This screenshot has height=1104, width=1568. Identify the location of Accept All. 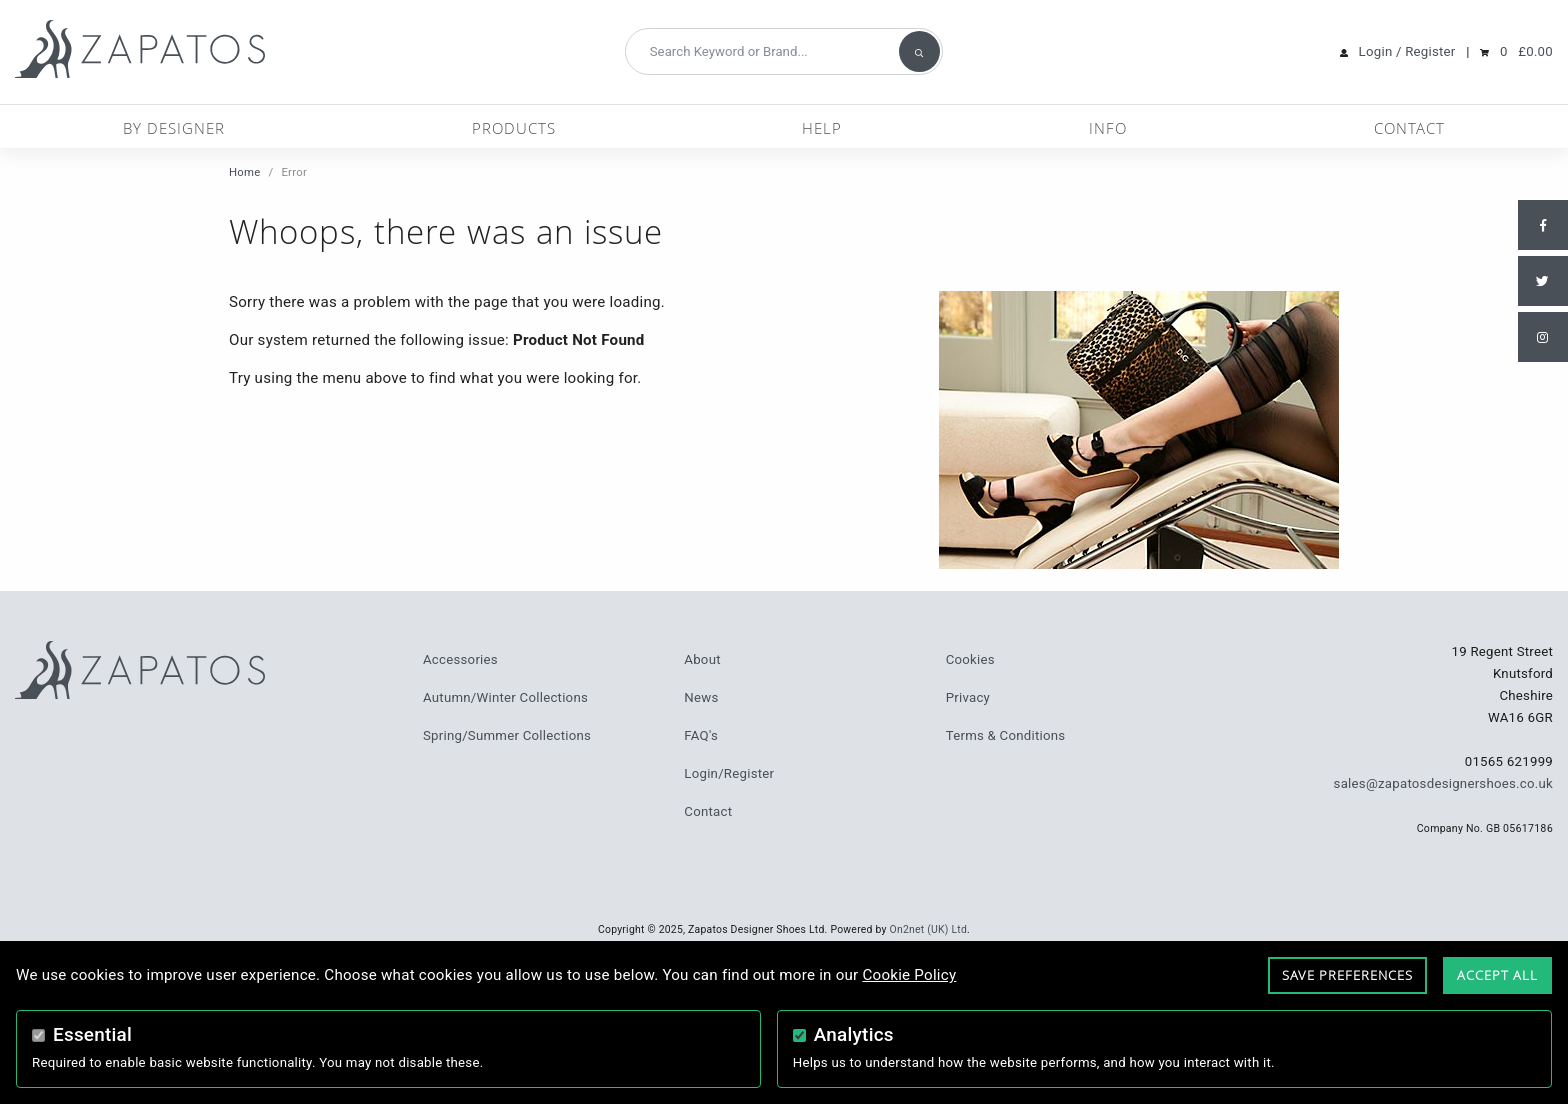
(1497, 975).